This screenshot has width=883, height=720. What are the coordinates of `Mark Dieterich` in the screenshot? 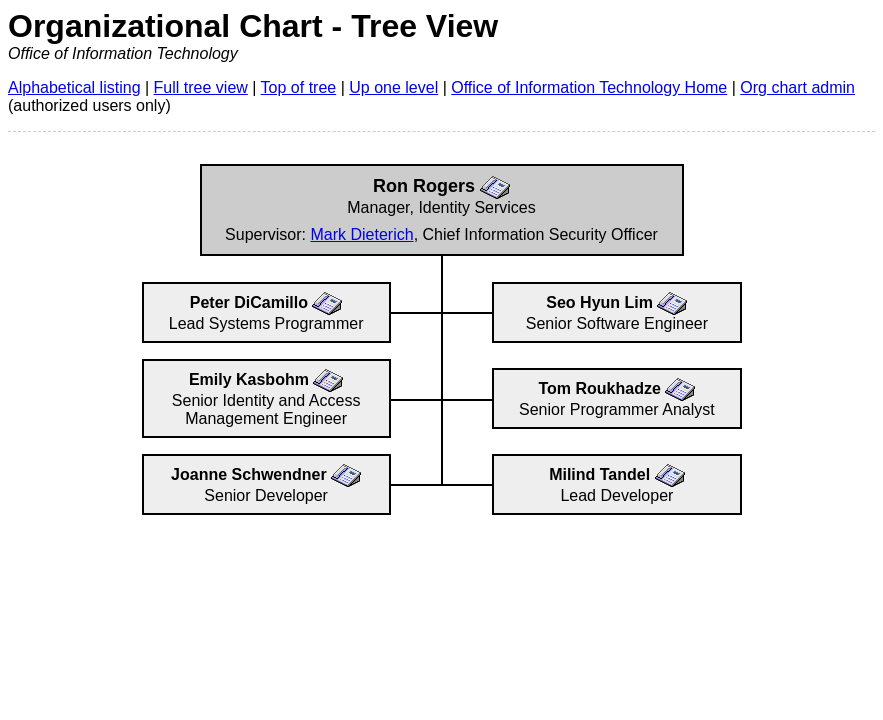 It's located at (361, 234).